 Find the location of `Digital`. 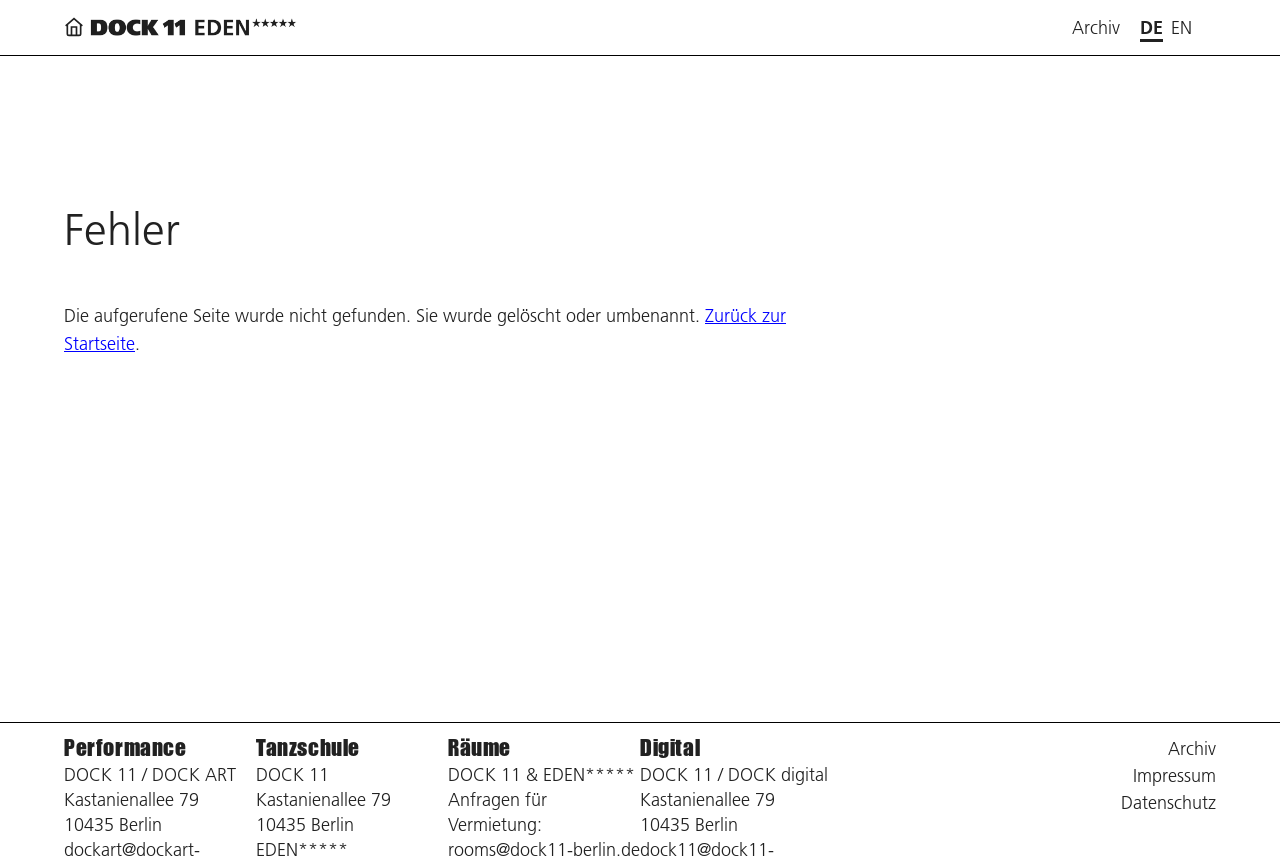

Digital is located at coordinates (670, 747).